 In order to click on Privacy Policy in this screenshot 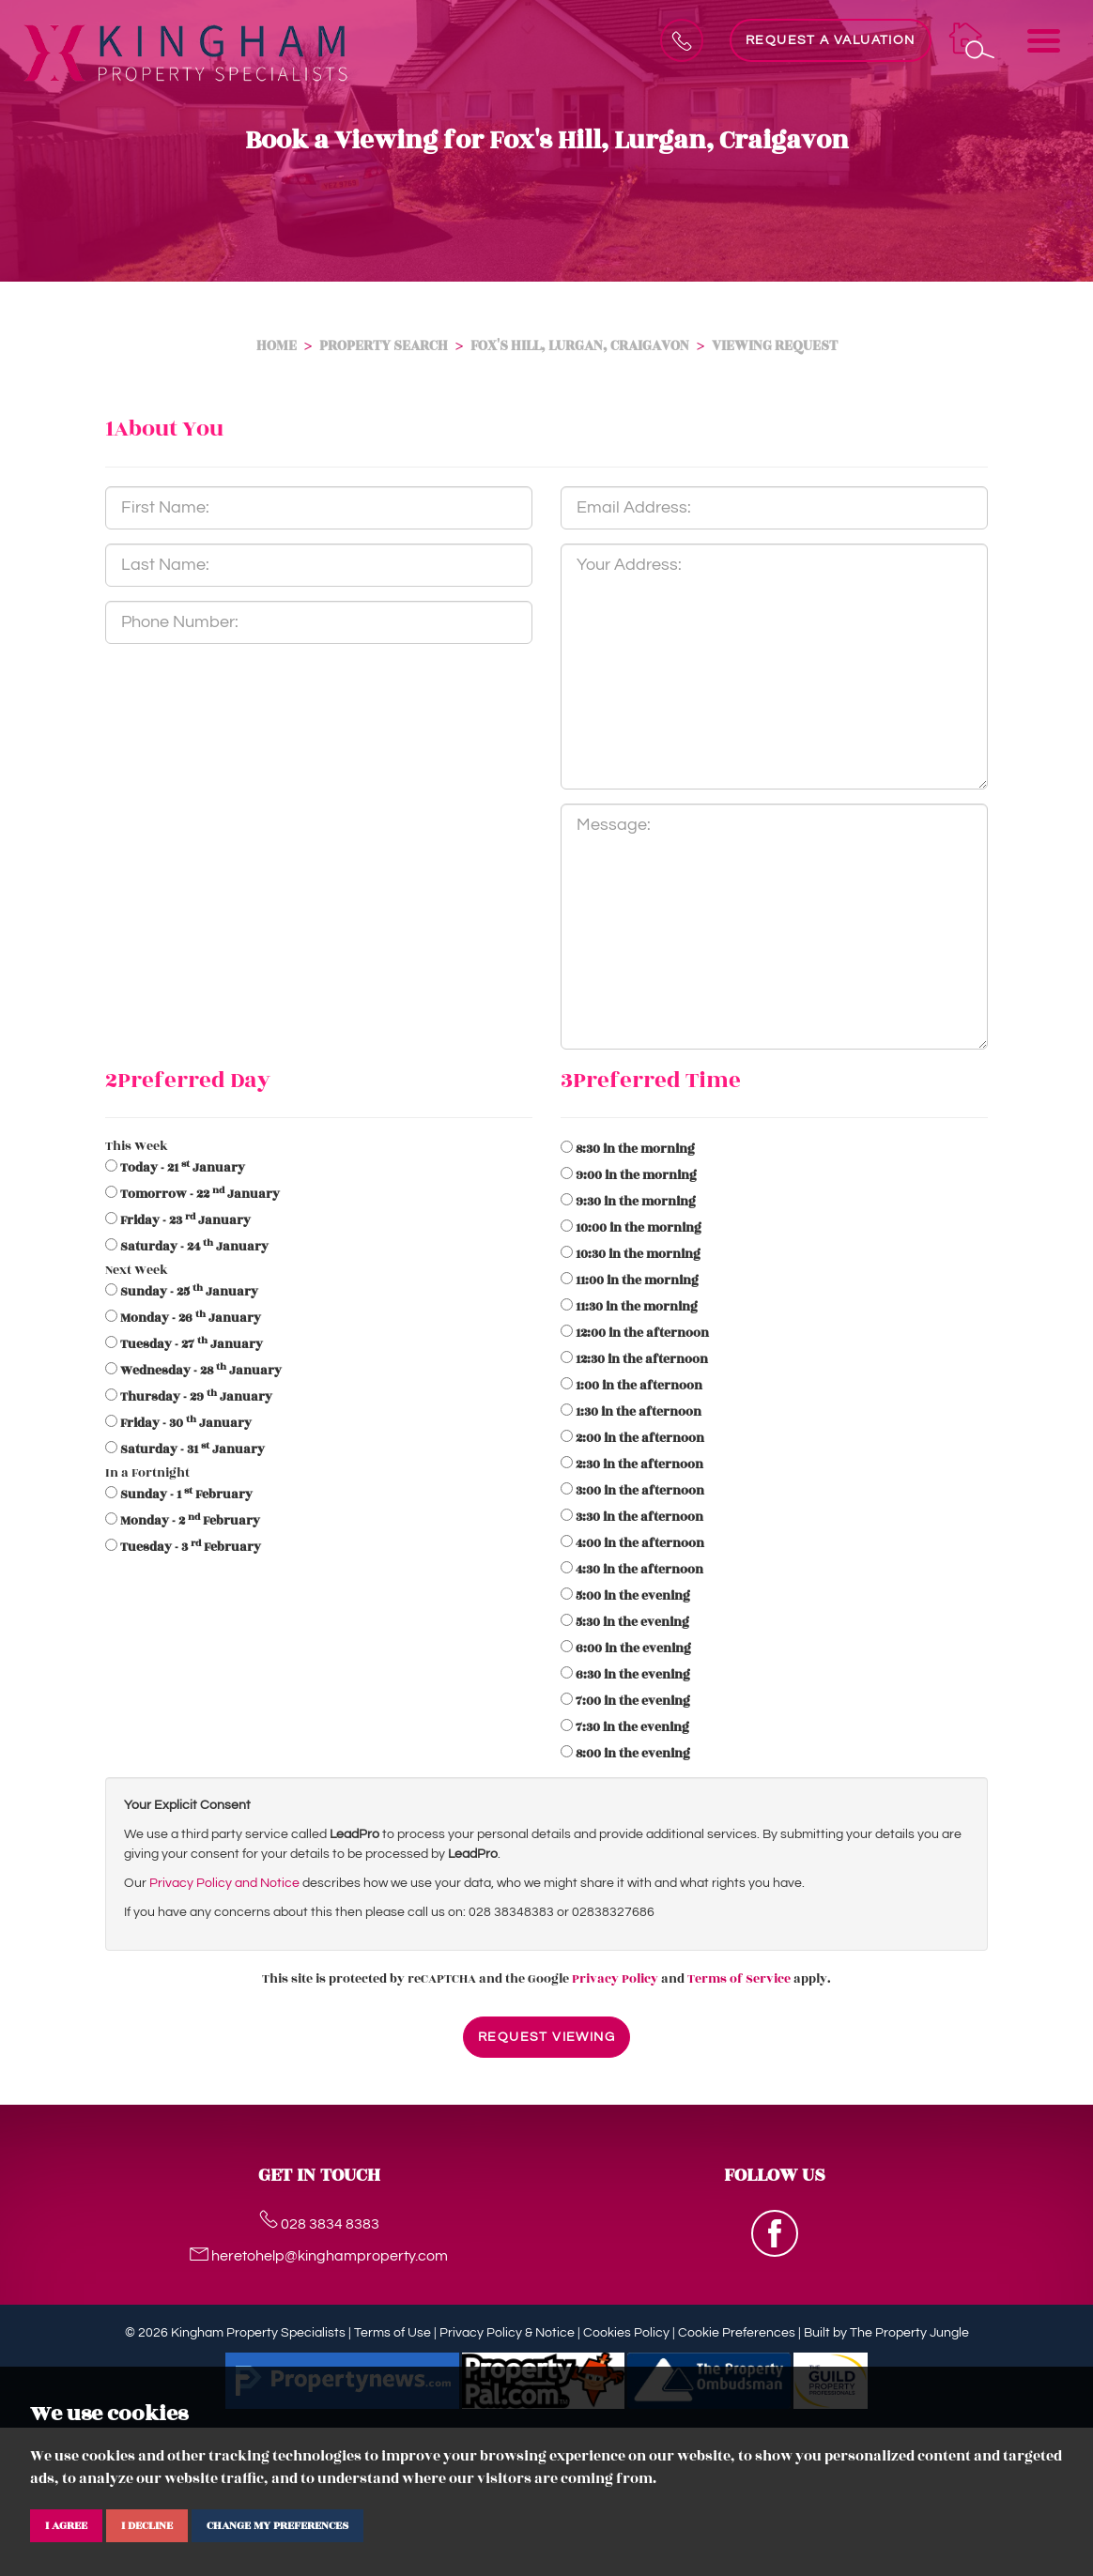, I will do `click(615, 1979)`.